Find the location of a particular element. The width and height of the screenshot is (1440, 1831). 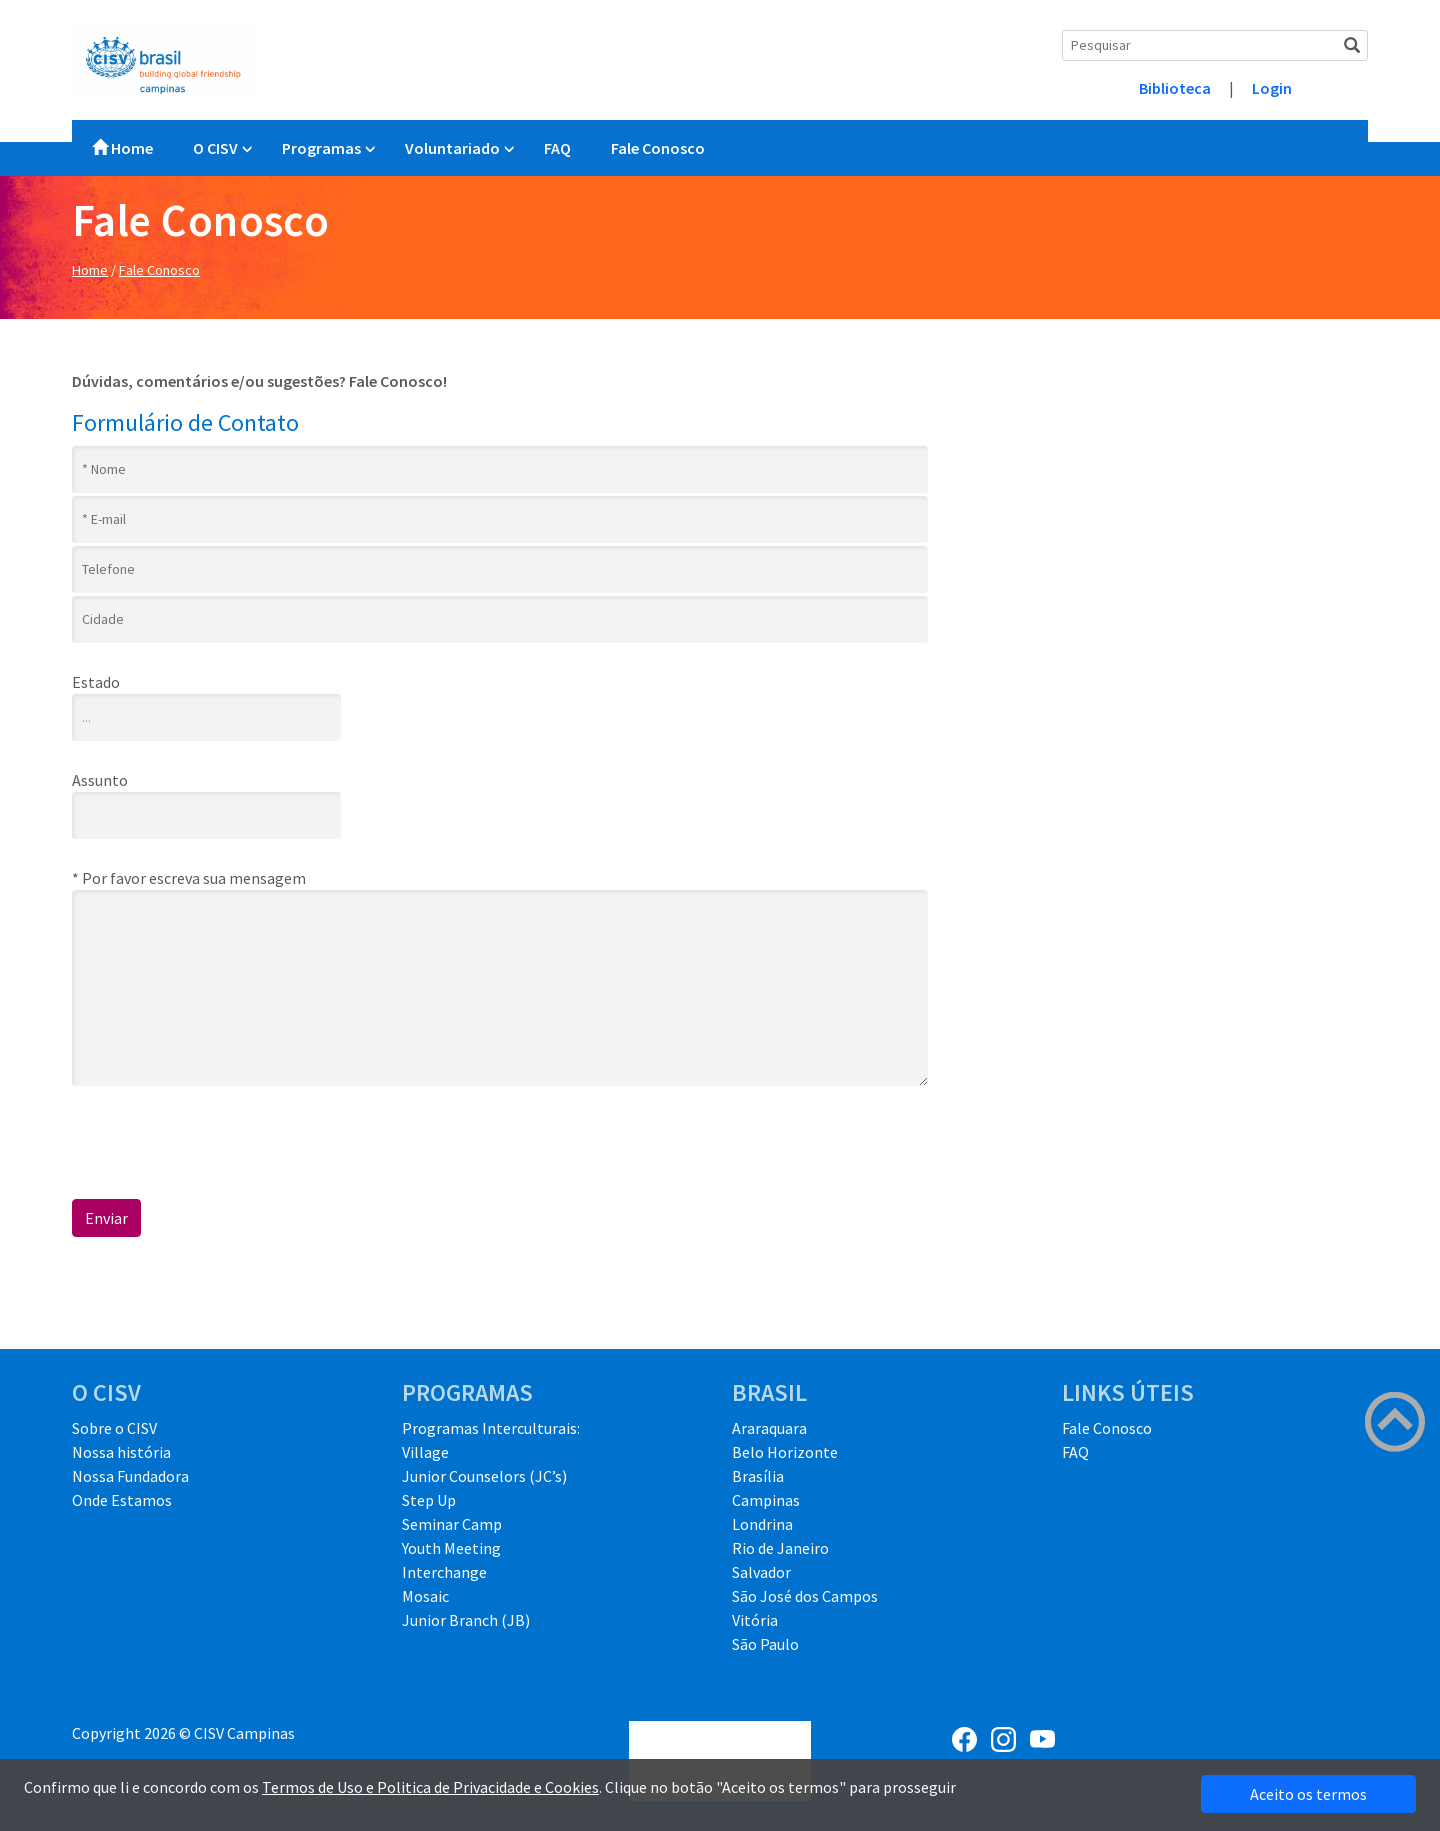

Programas is located at coordinates (321, 148).